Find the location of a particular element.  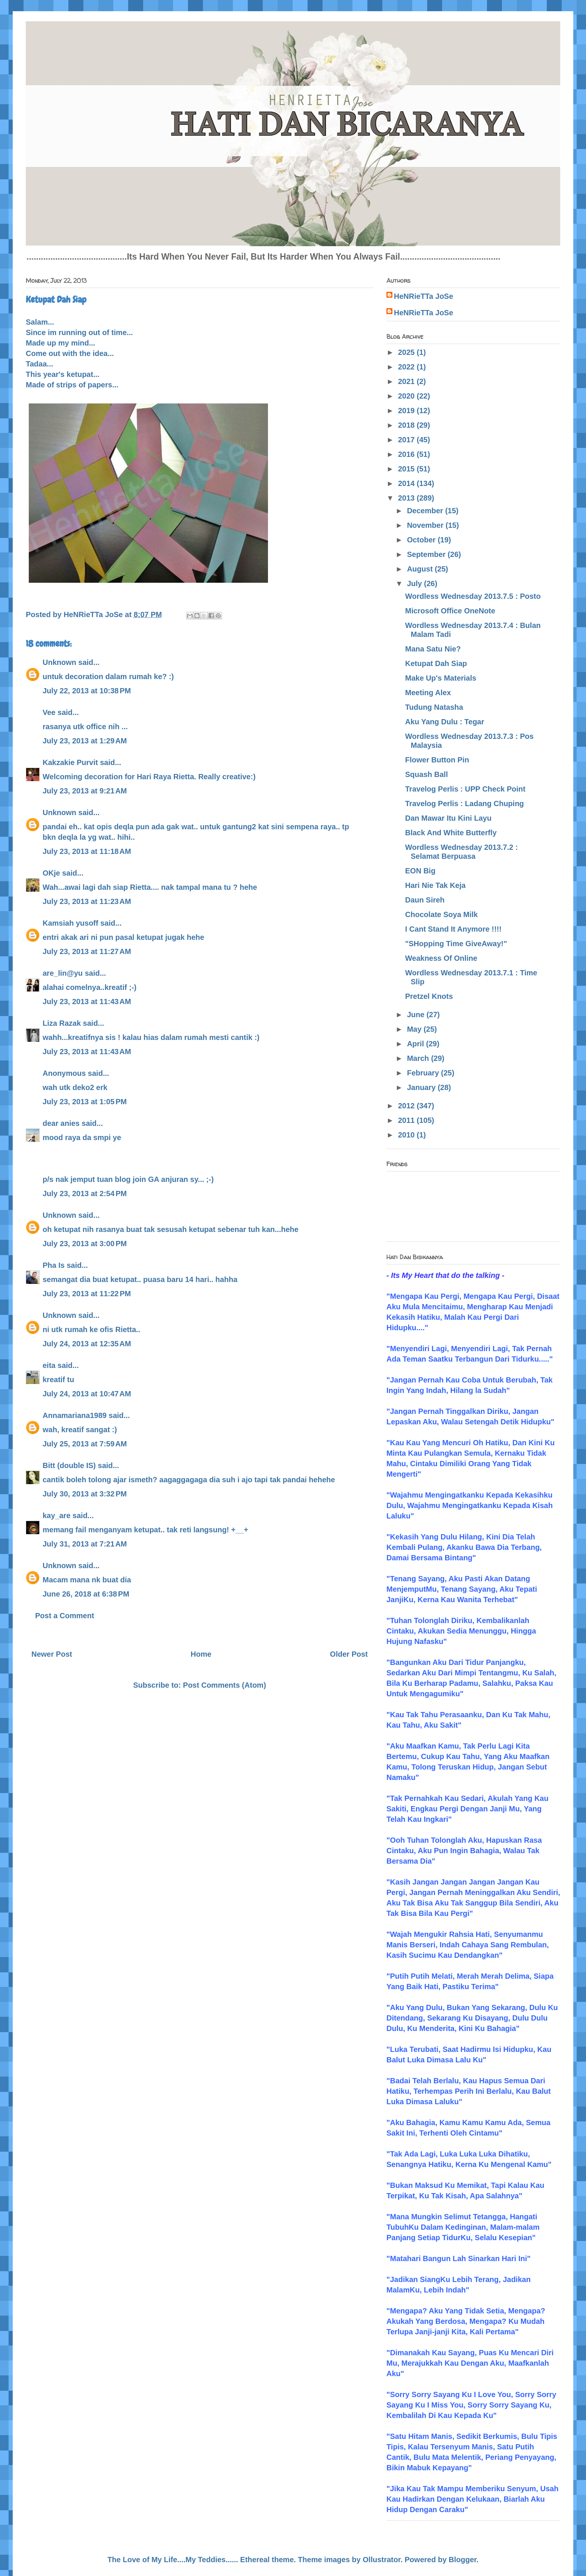

Travelog Perlis : UPP Check Point is located at coordinates (465, 789).